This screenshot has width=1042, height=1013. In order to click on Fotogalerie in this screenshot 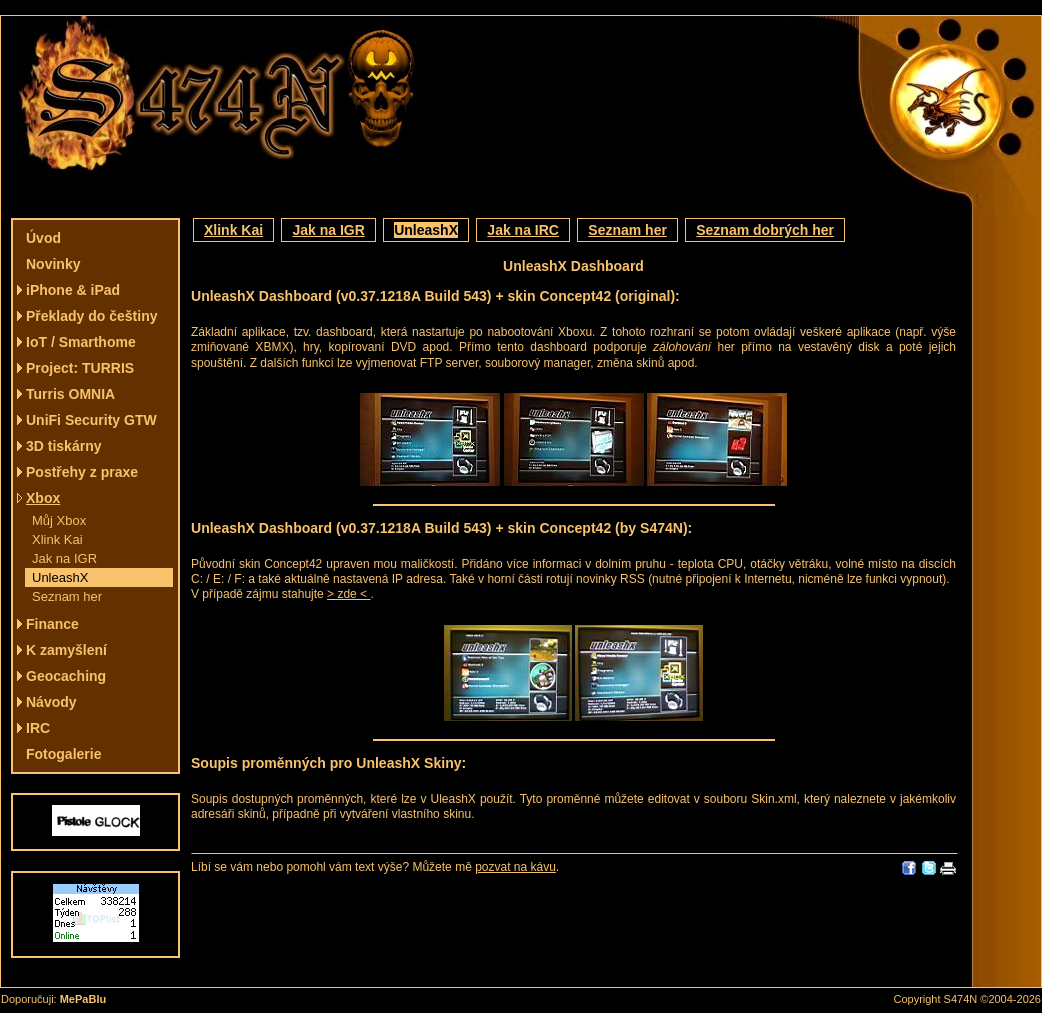, I will do `click(63, 754)`.